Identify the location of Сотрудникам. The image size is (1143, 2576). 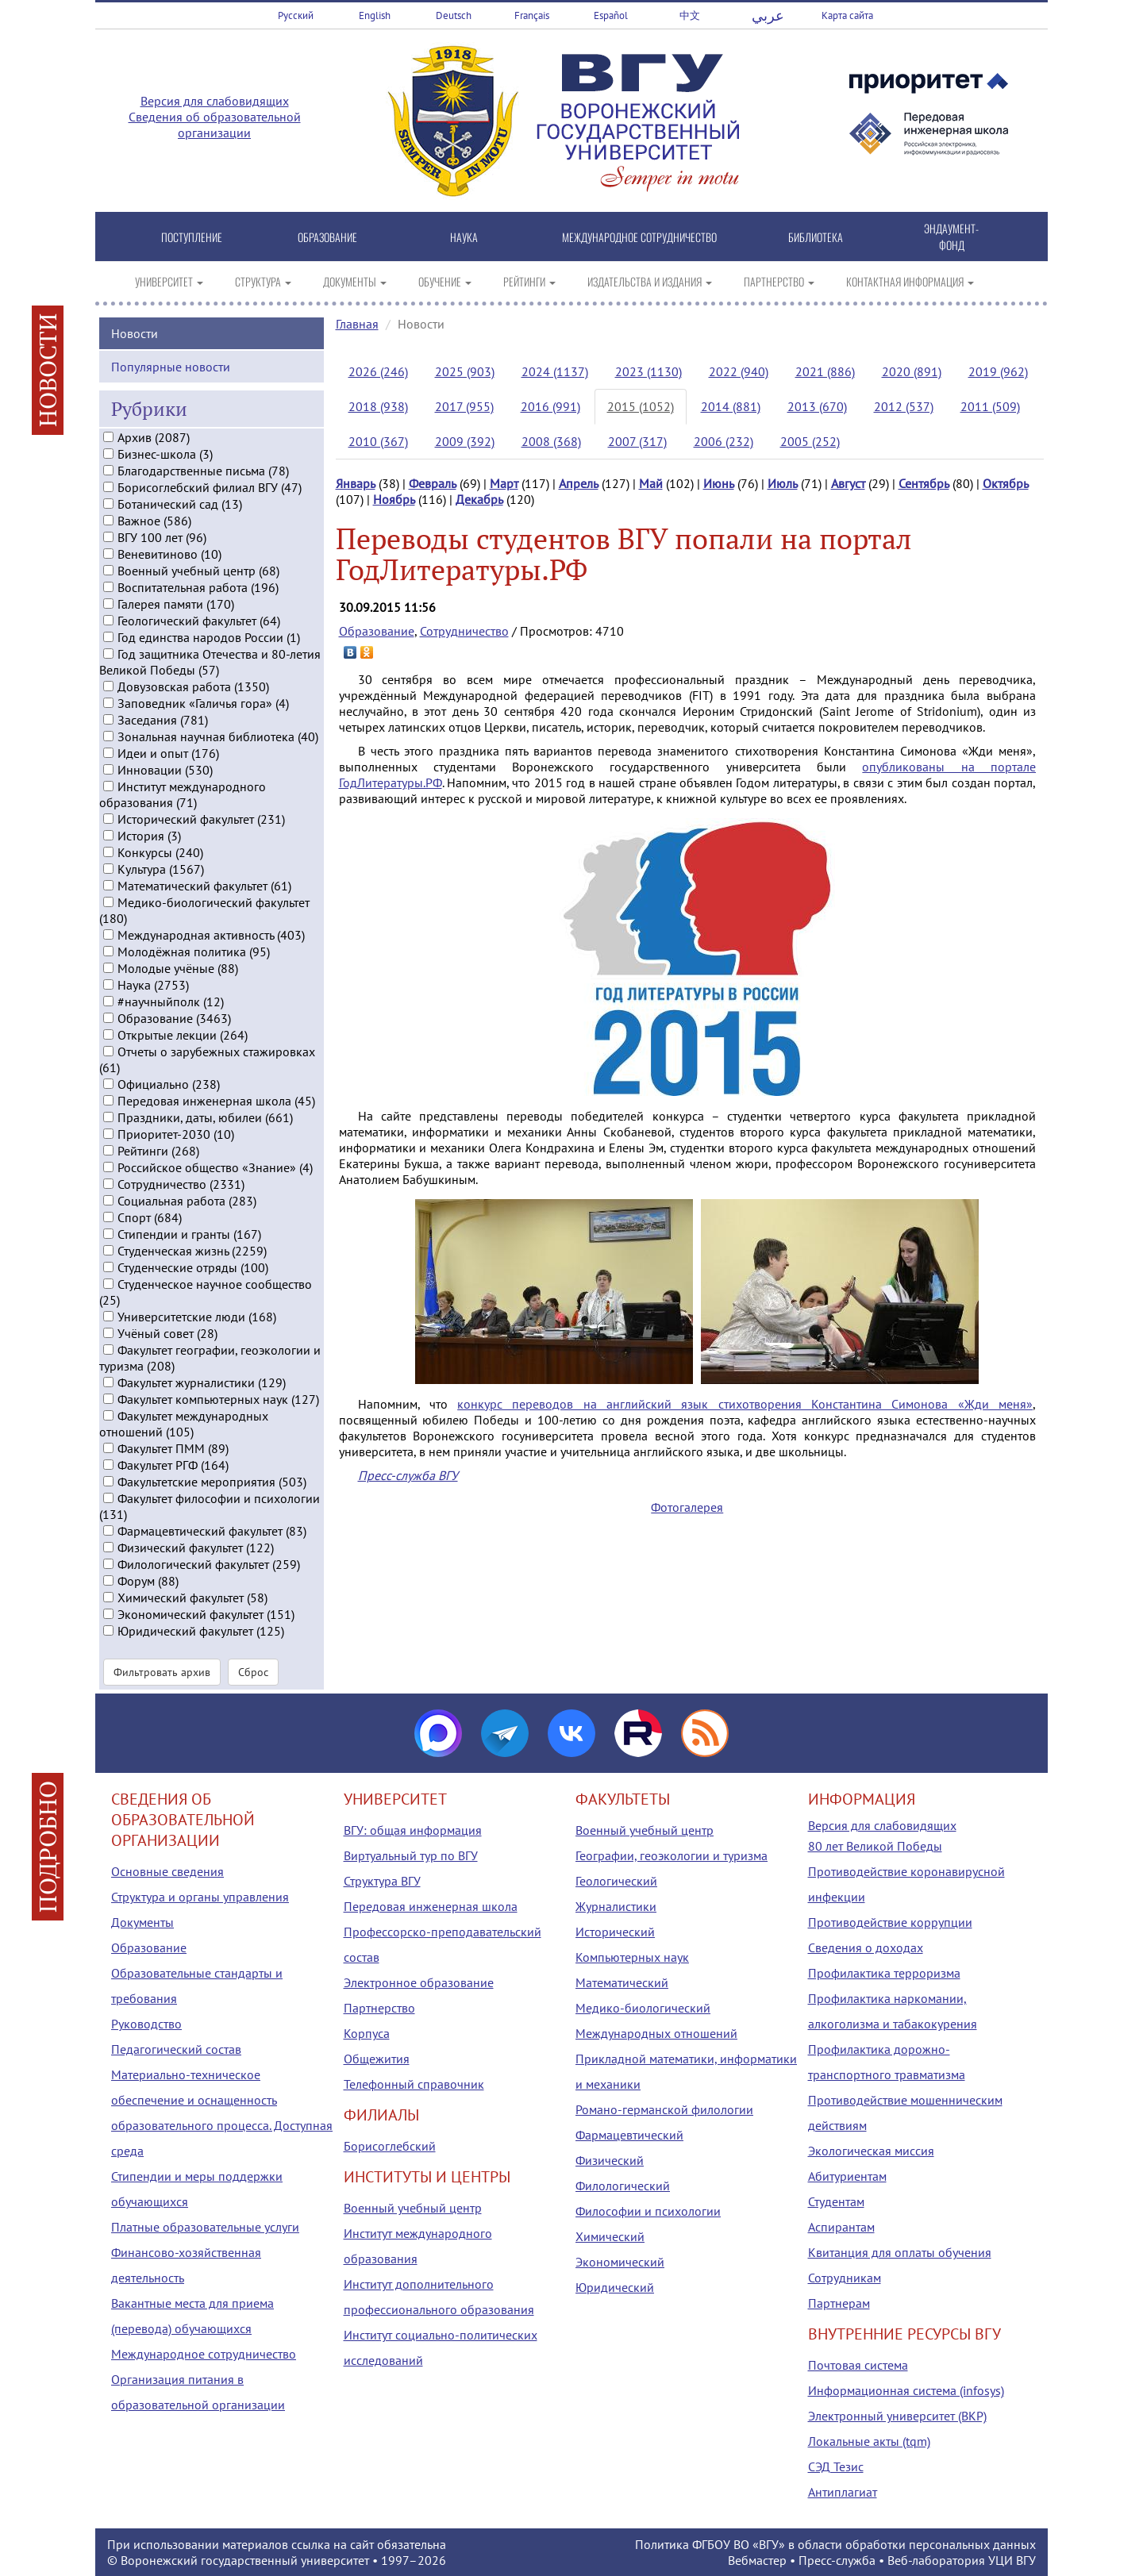
(844, 2278).